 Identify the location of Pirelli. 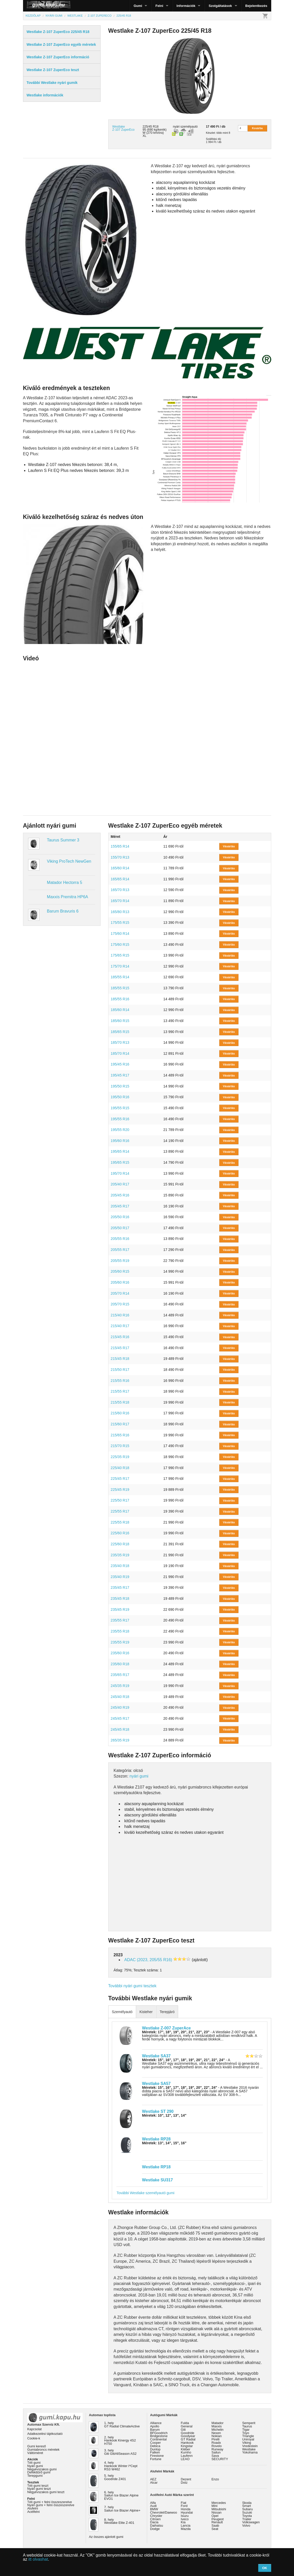
(216, 2439).